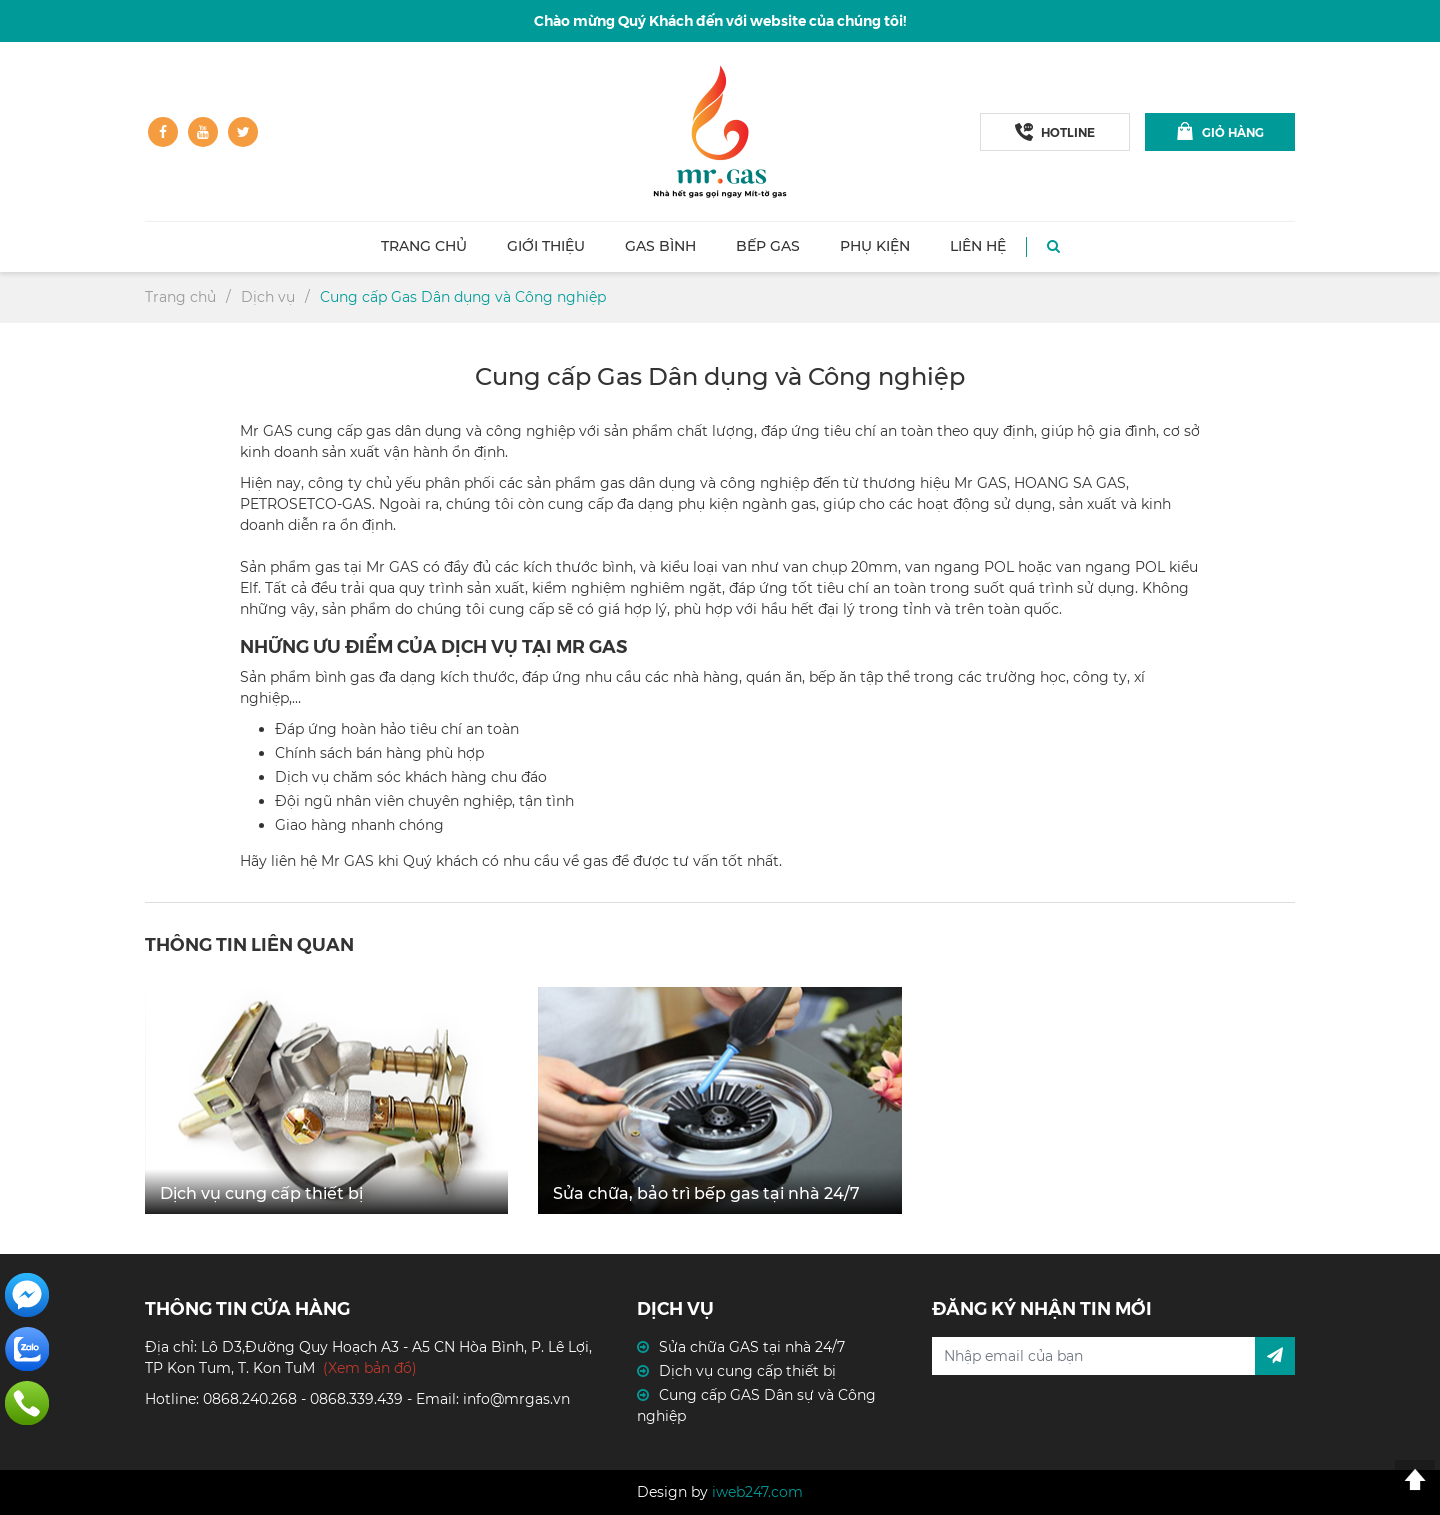  Describe the element at coordinates (875, 246) in the screenshot. I see `Phụ kiện` at that location.